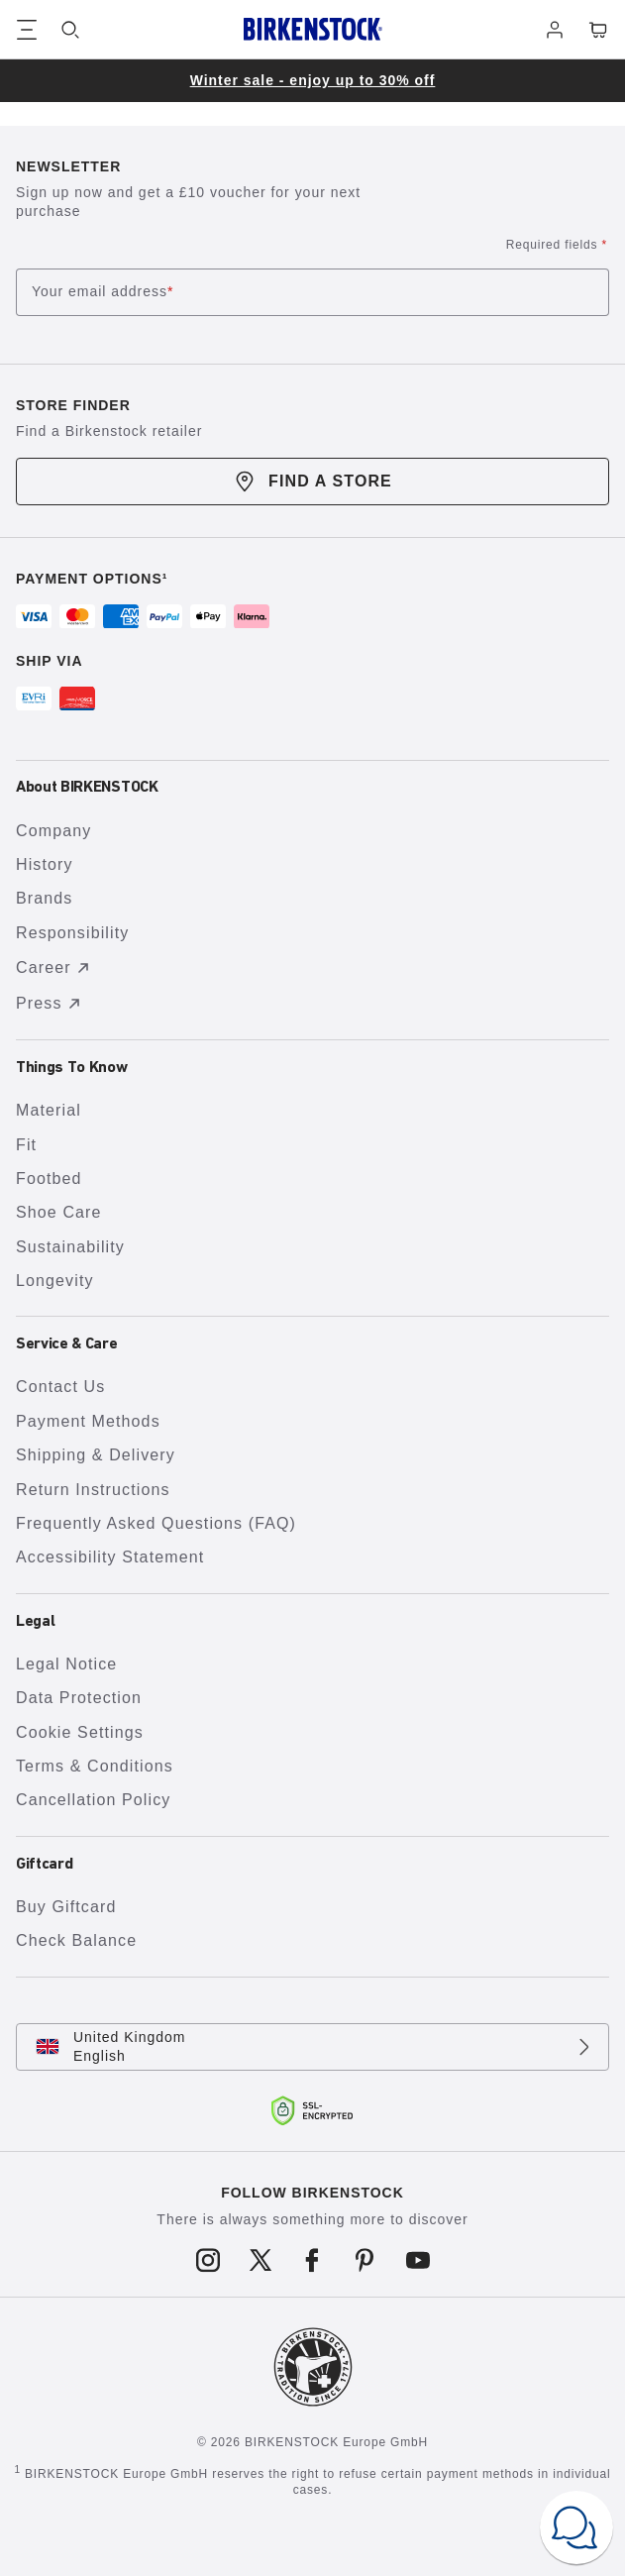 Image resolution: width=625 pixels, height=2576 pixels. I want to click on Responsibility, so click(72, 932).